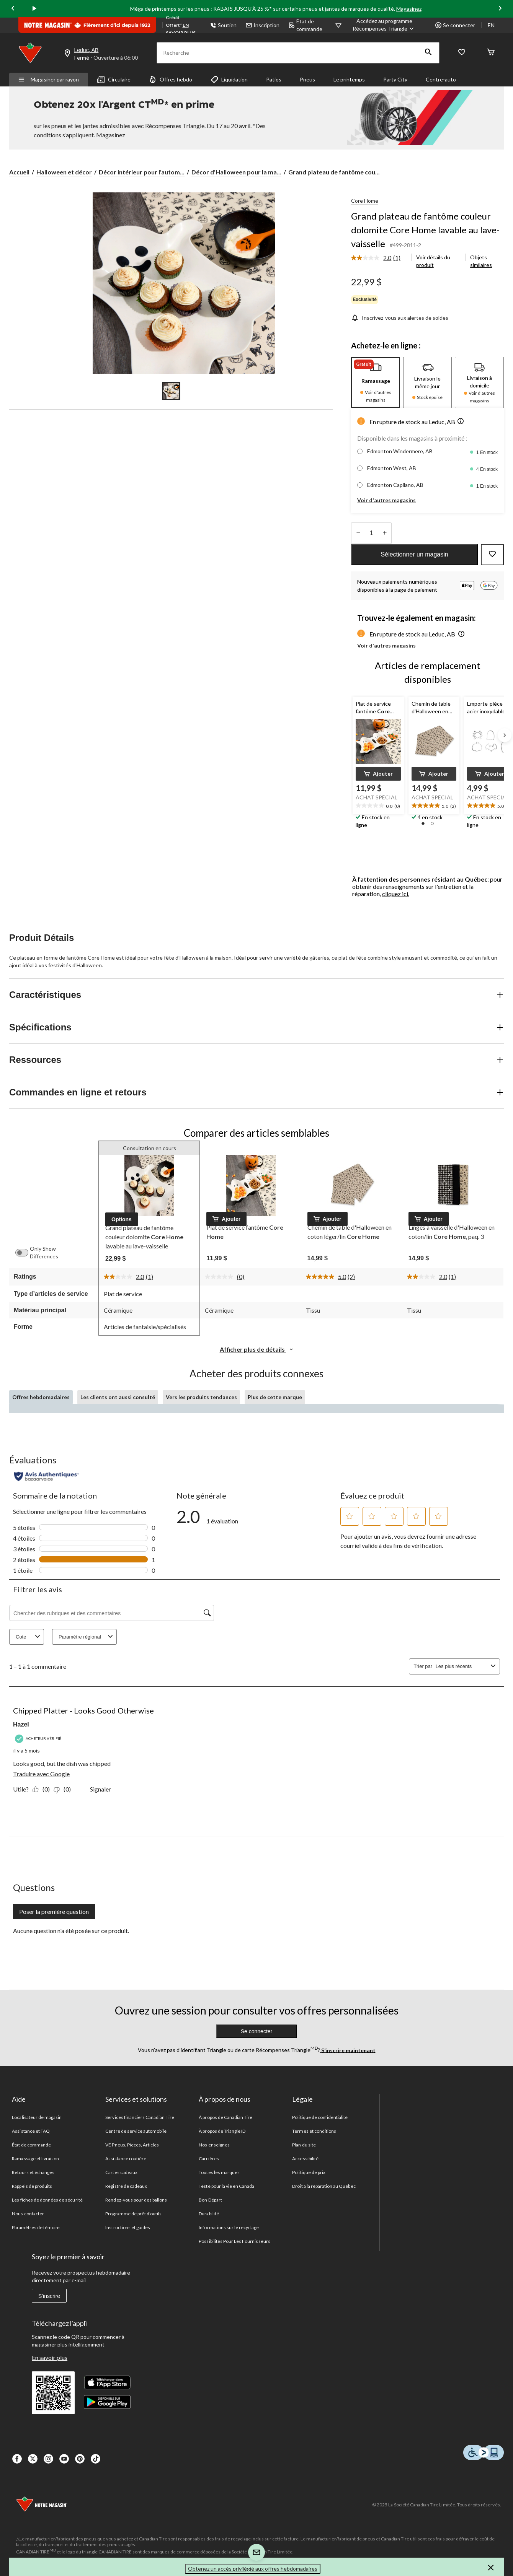 This screenshot has height=2576, width=513. Describe the element at coordinates (500, 8) in the screenshot. I see `[Next slide]` at that location.